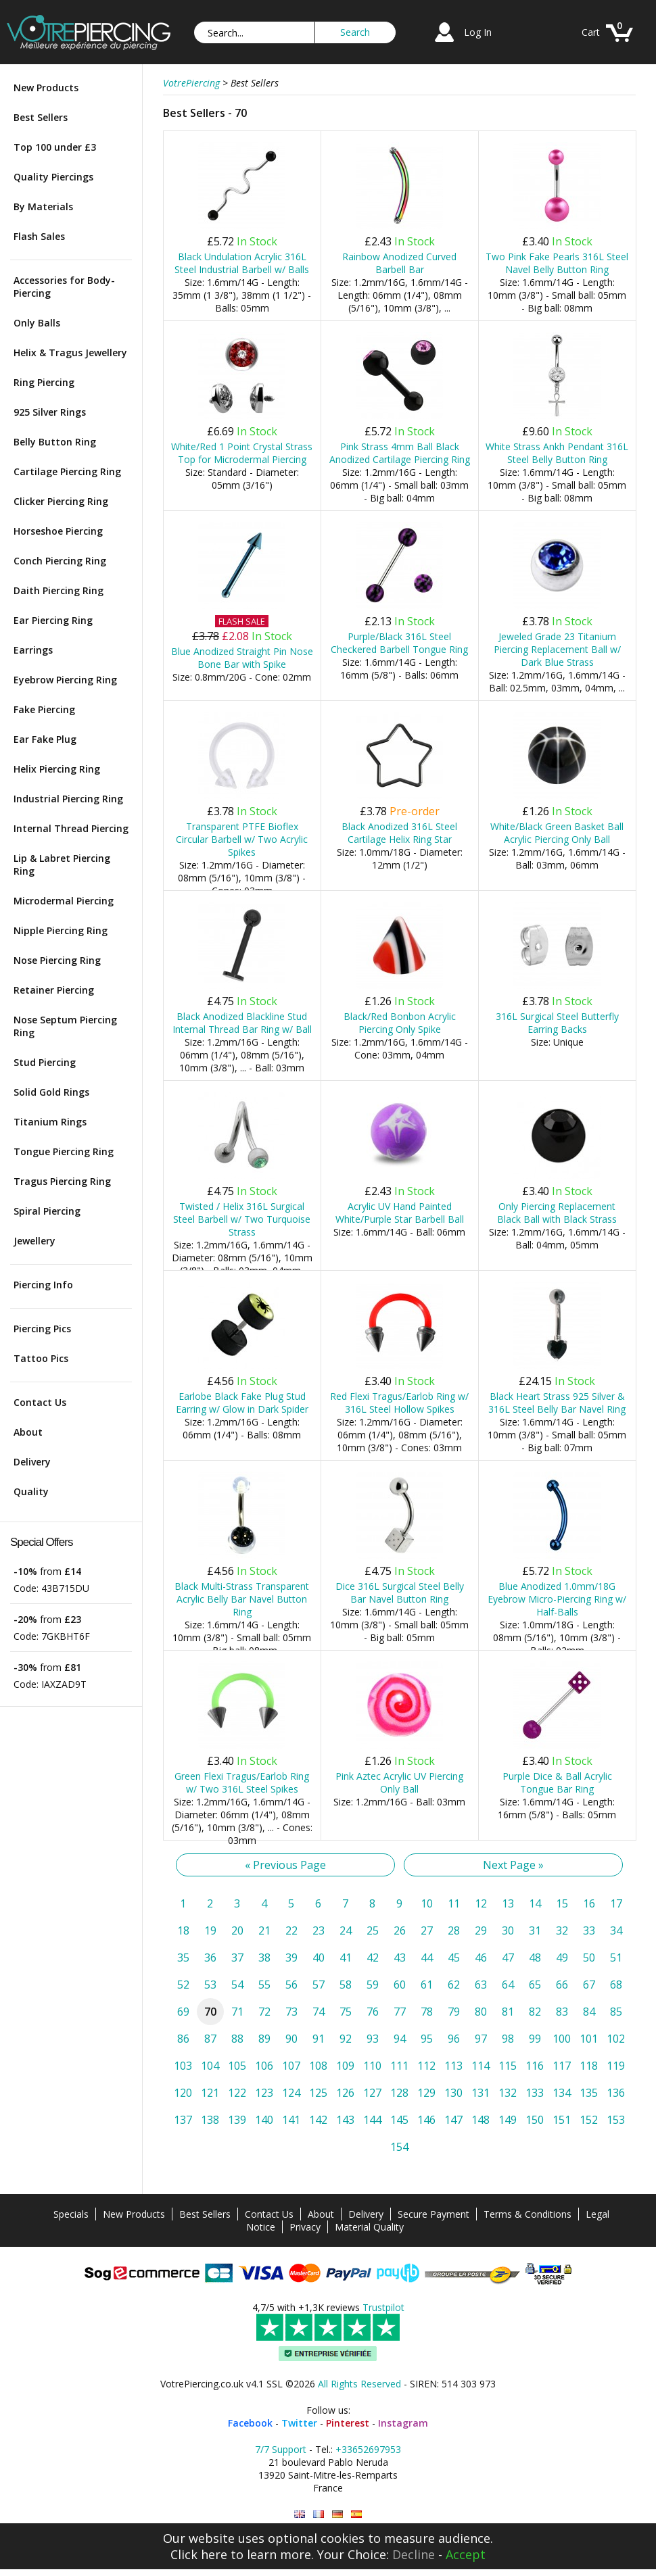 This screenshot has height=2576, width=656. Describe the element at coordinates (62, 1181) in the screenshot. I see `Tragus Piercing Ring` at that location.